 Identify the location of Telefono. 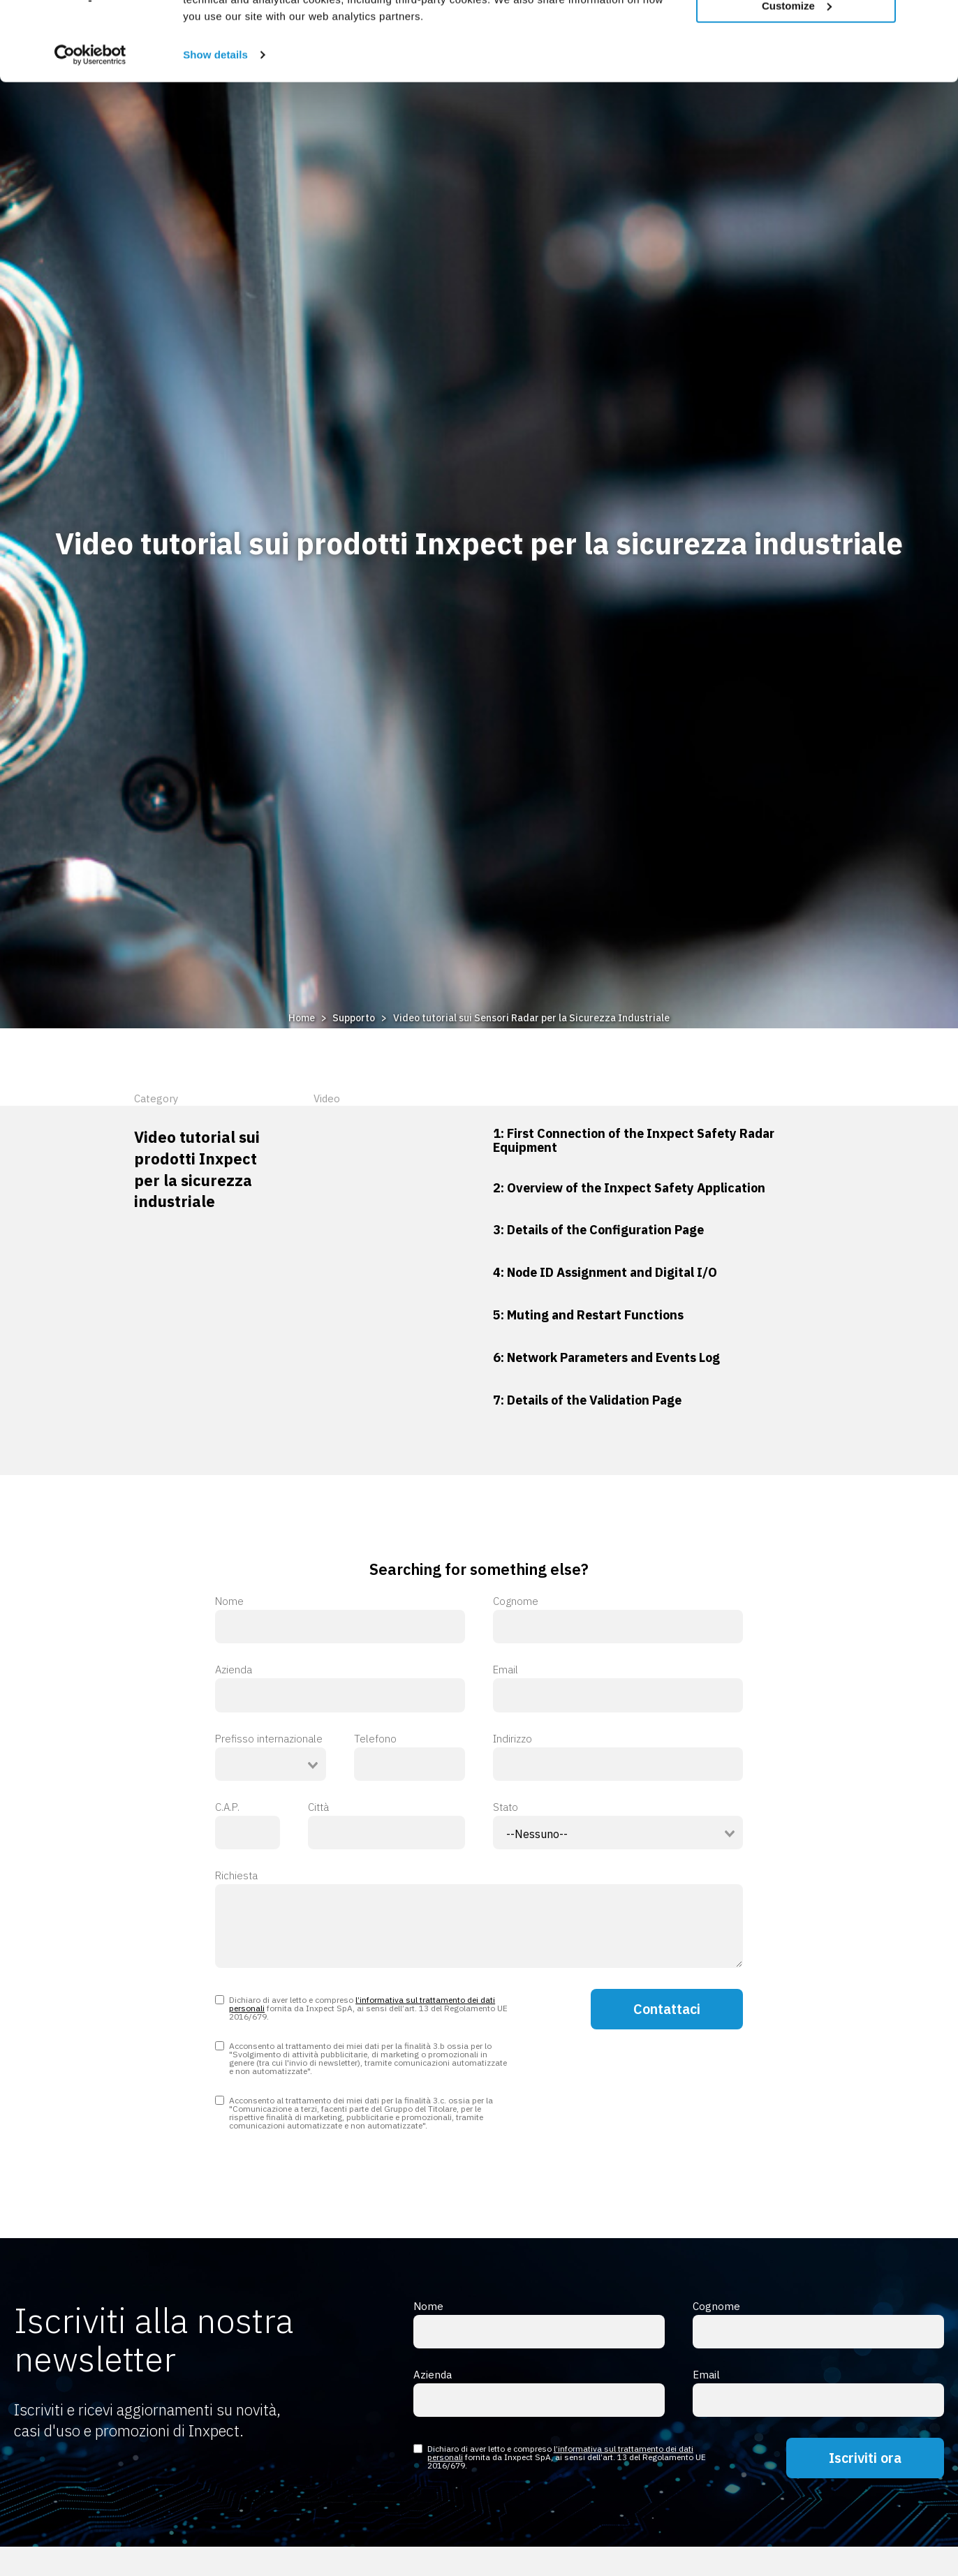
(409, 1757).